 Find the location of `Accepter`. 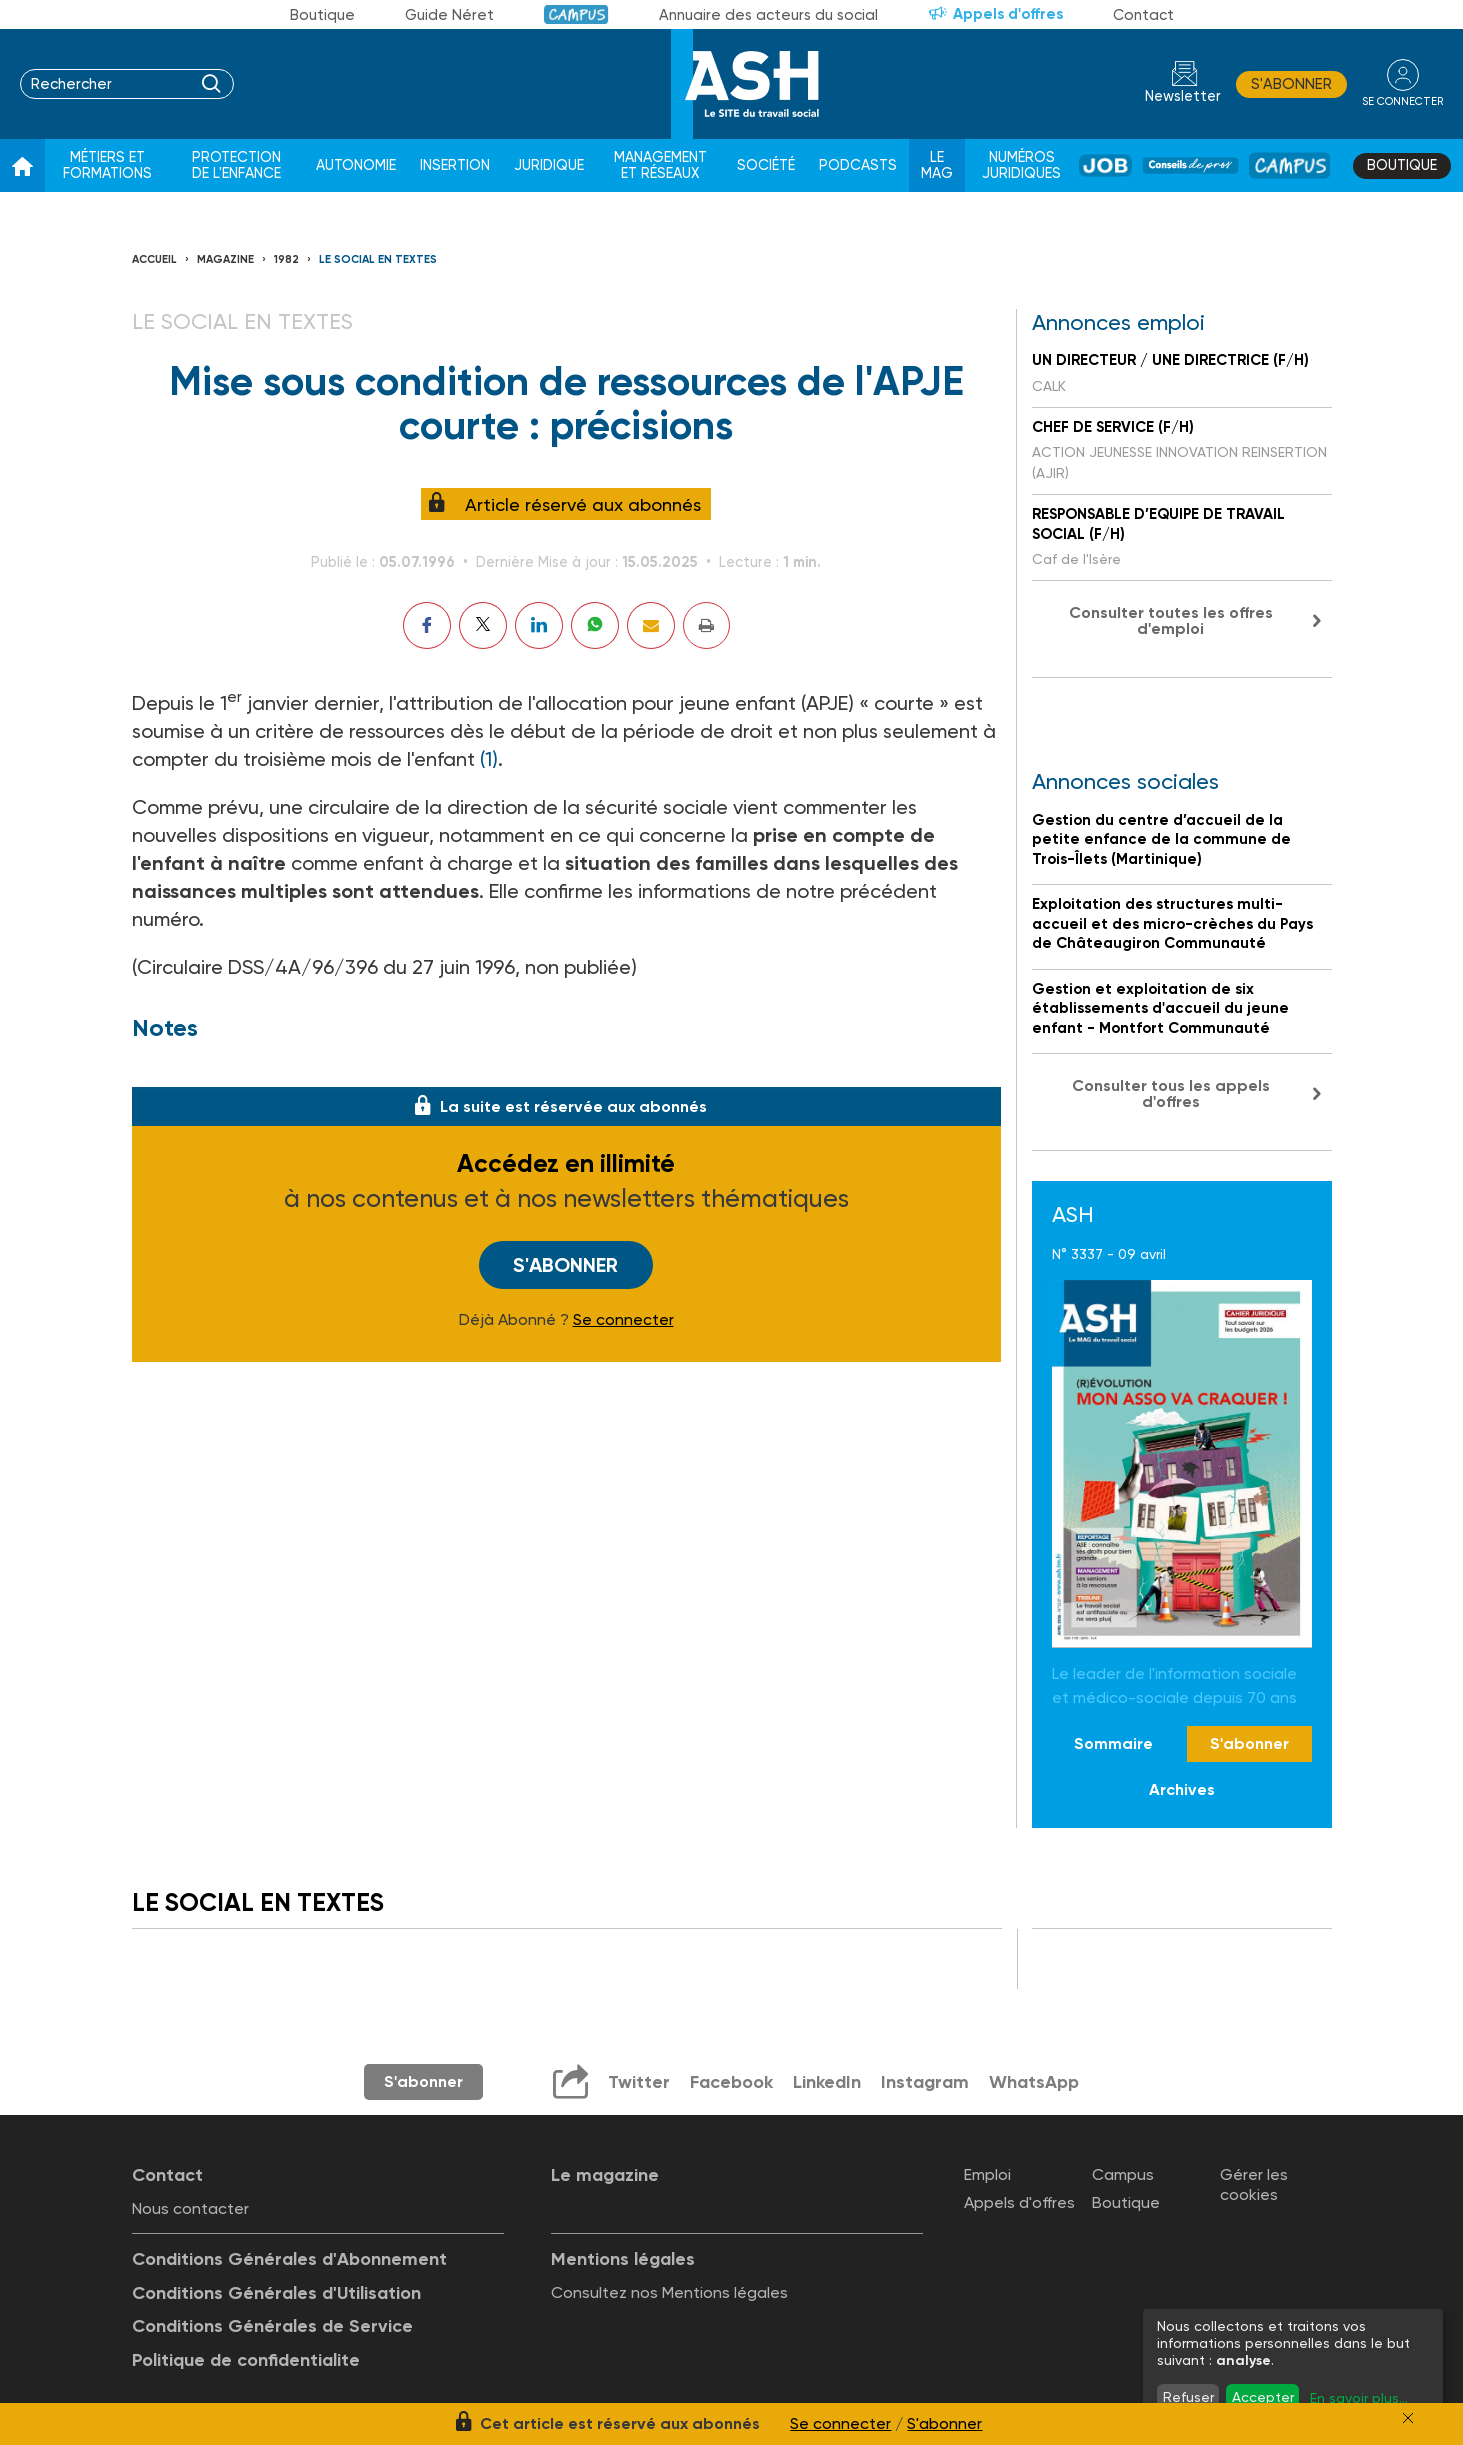

Accepter is located at coordinates (1263, 2397).